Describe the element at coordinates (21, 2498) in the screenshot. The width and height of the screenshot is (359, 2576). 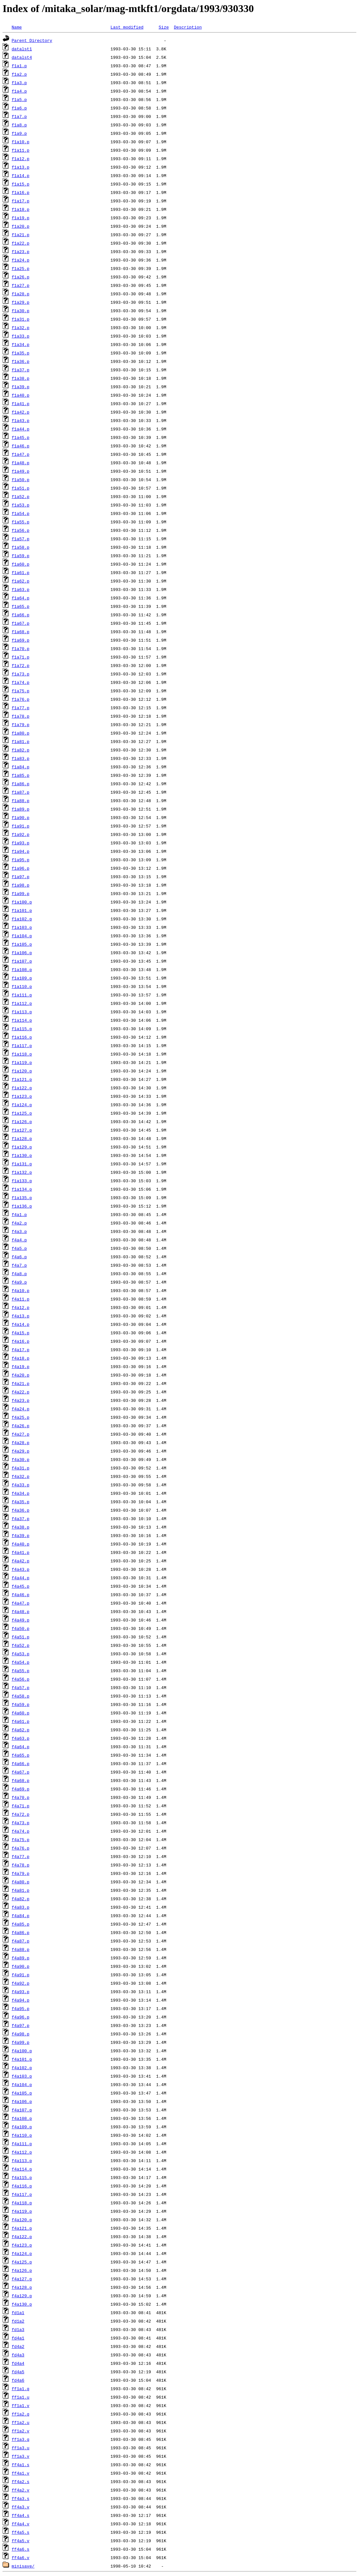
I see `ff4a3.s` at that location.